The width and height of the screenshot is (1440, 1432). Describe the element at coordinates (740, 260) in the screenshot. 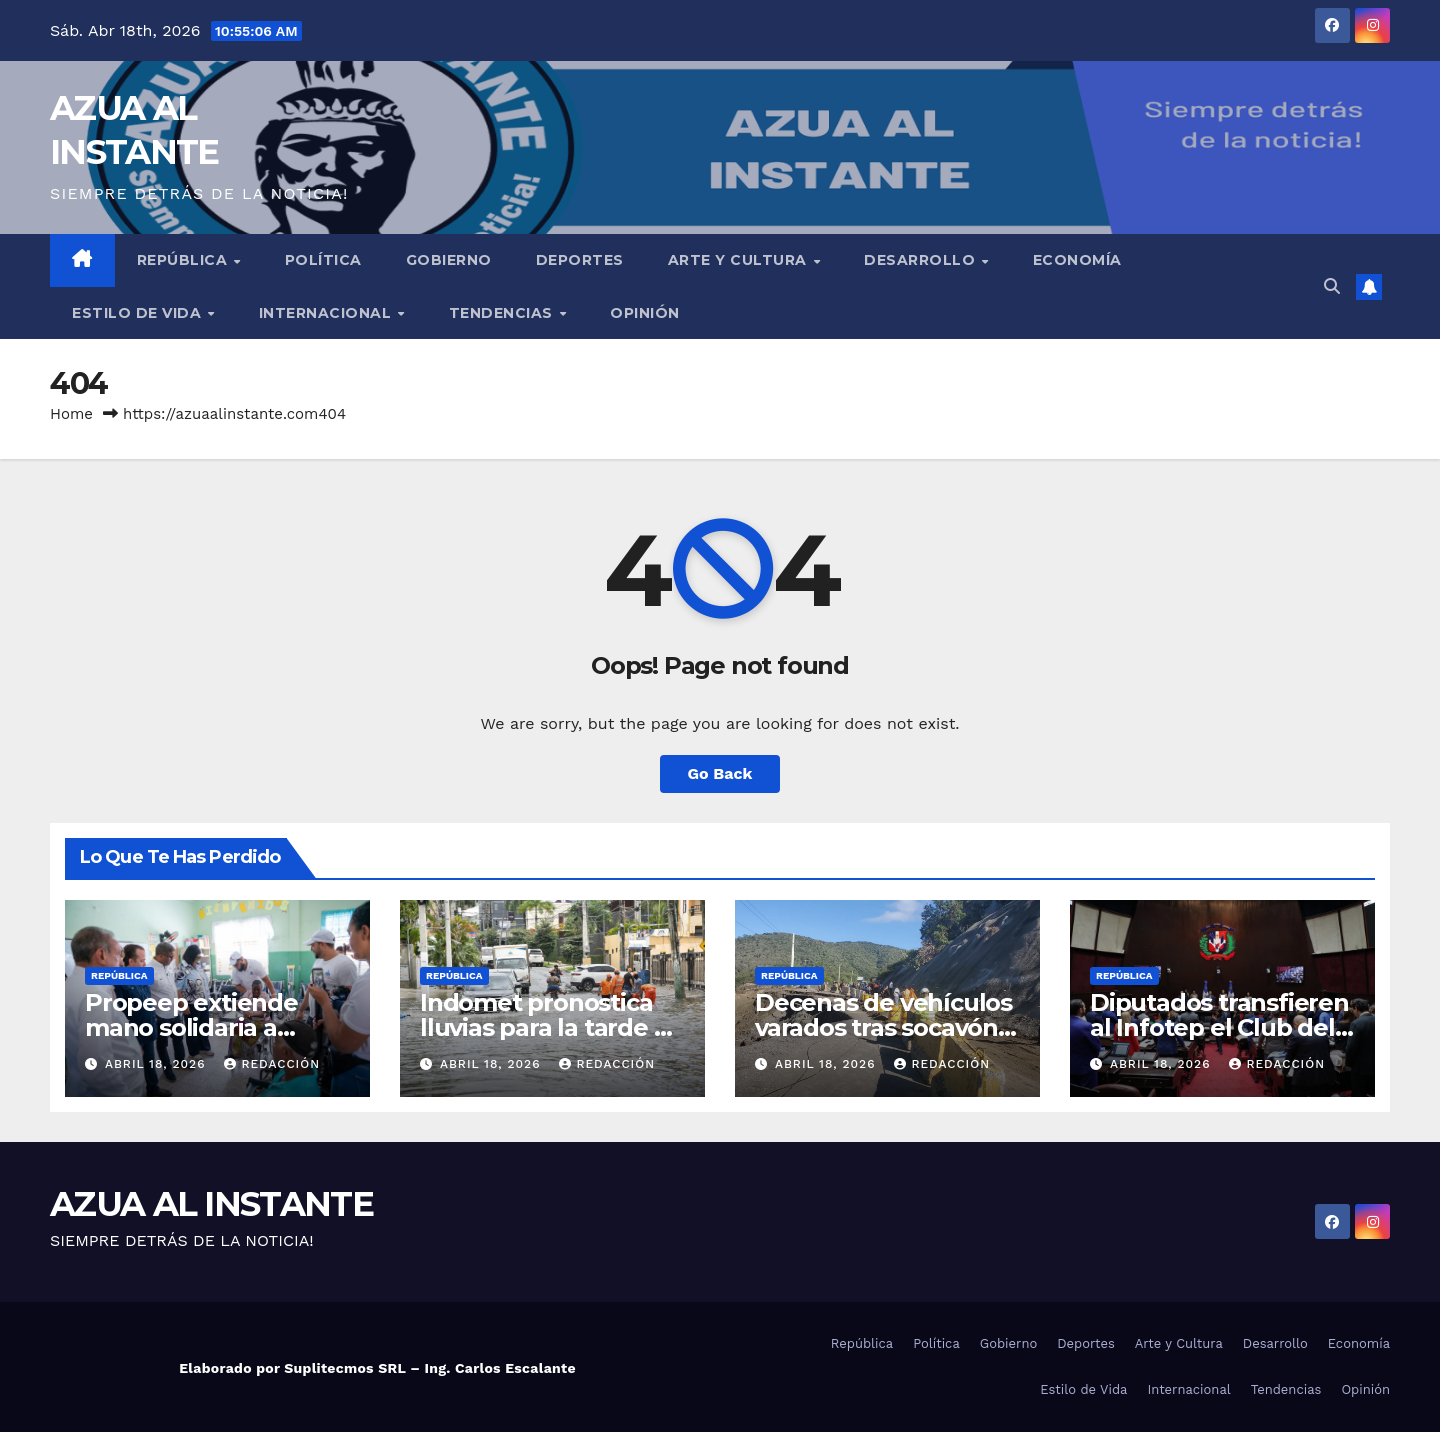

I see `Arte y Cultura` at that location.